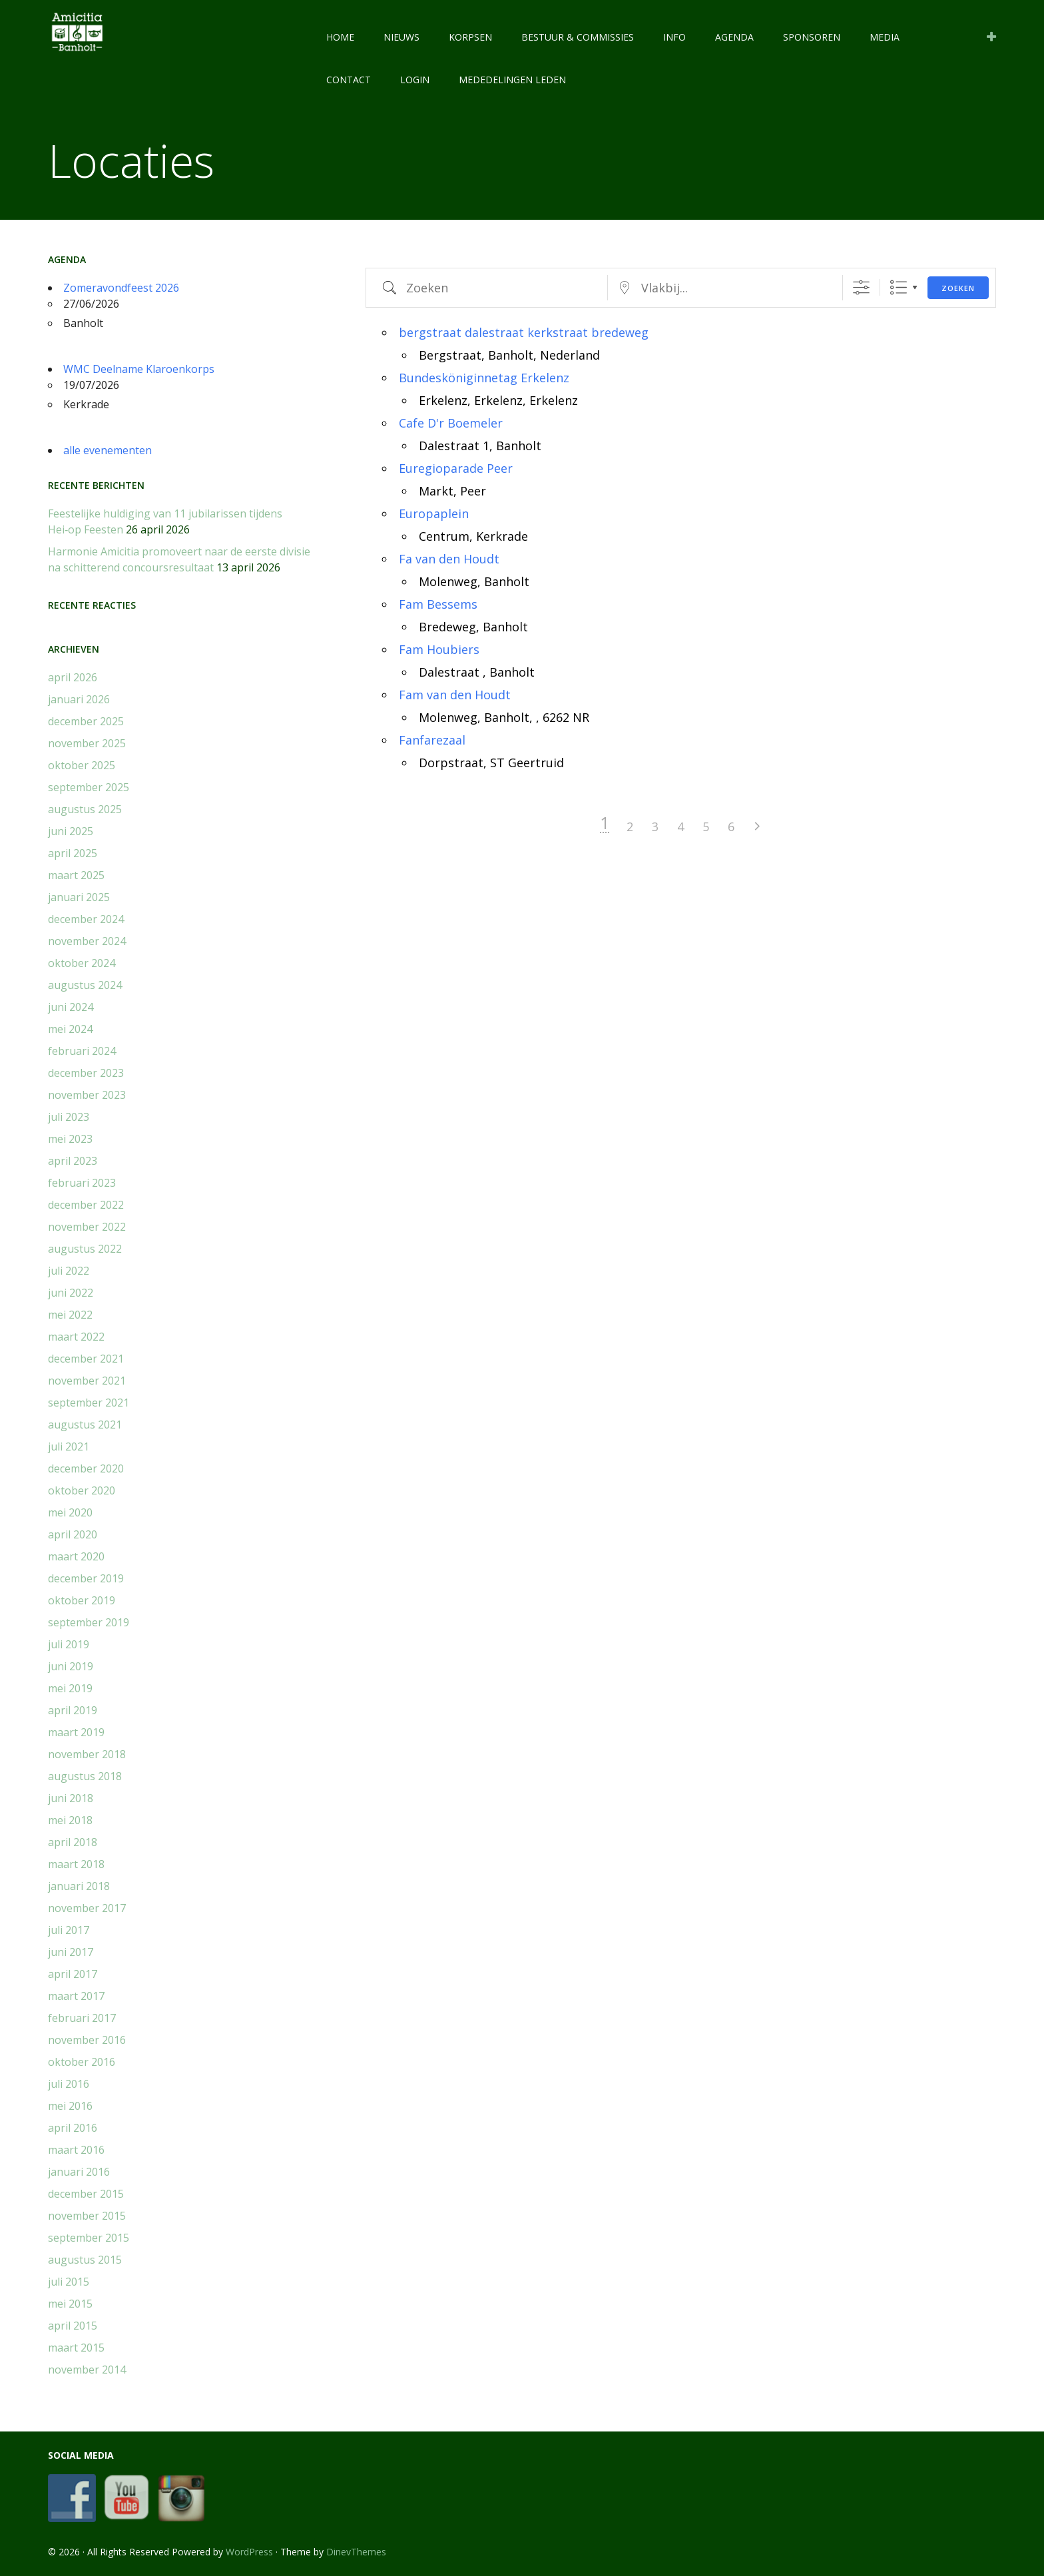 This screenshot has height=2576, width=1044. I want to click on september 2025, so click(88, 787).